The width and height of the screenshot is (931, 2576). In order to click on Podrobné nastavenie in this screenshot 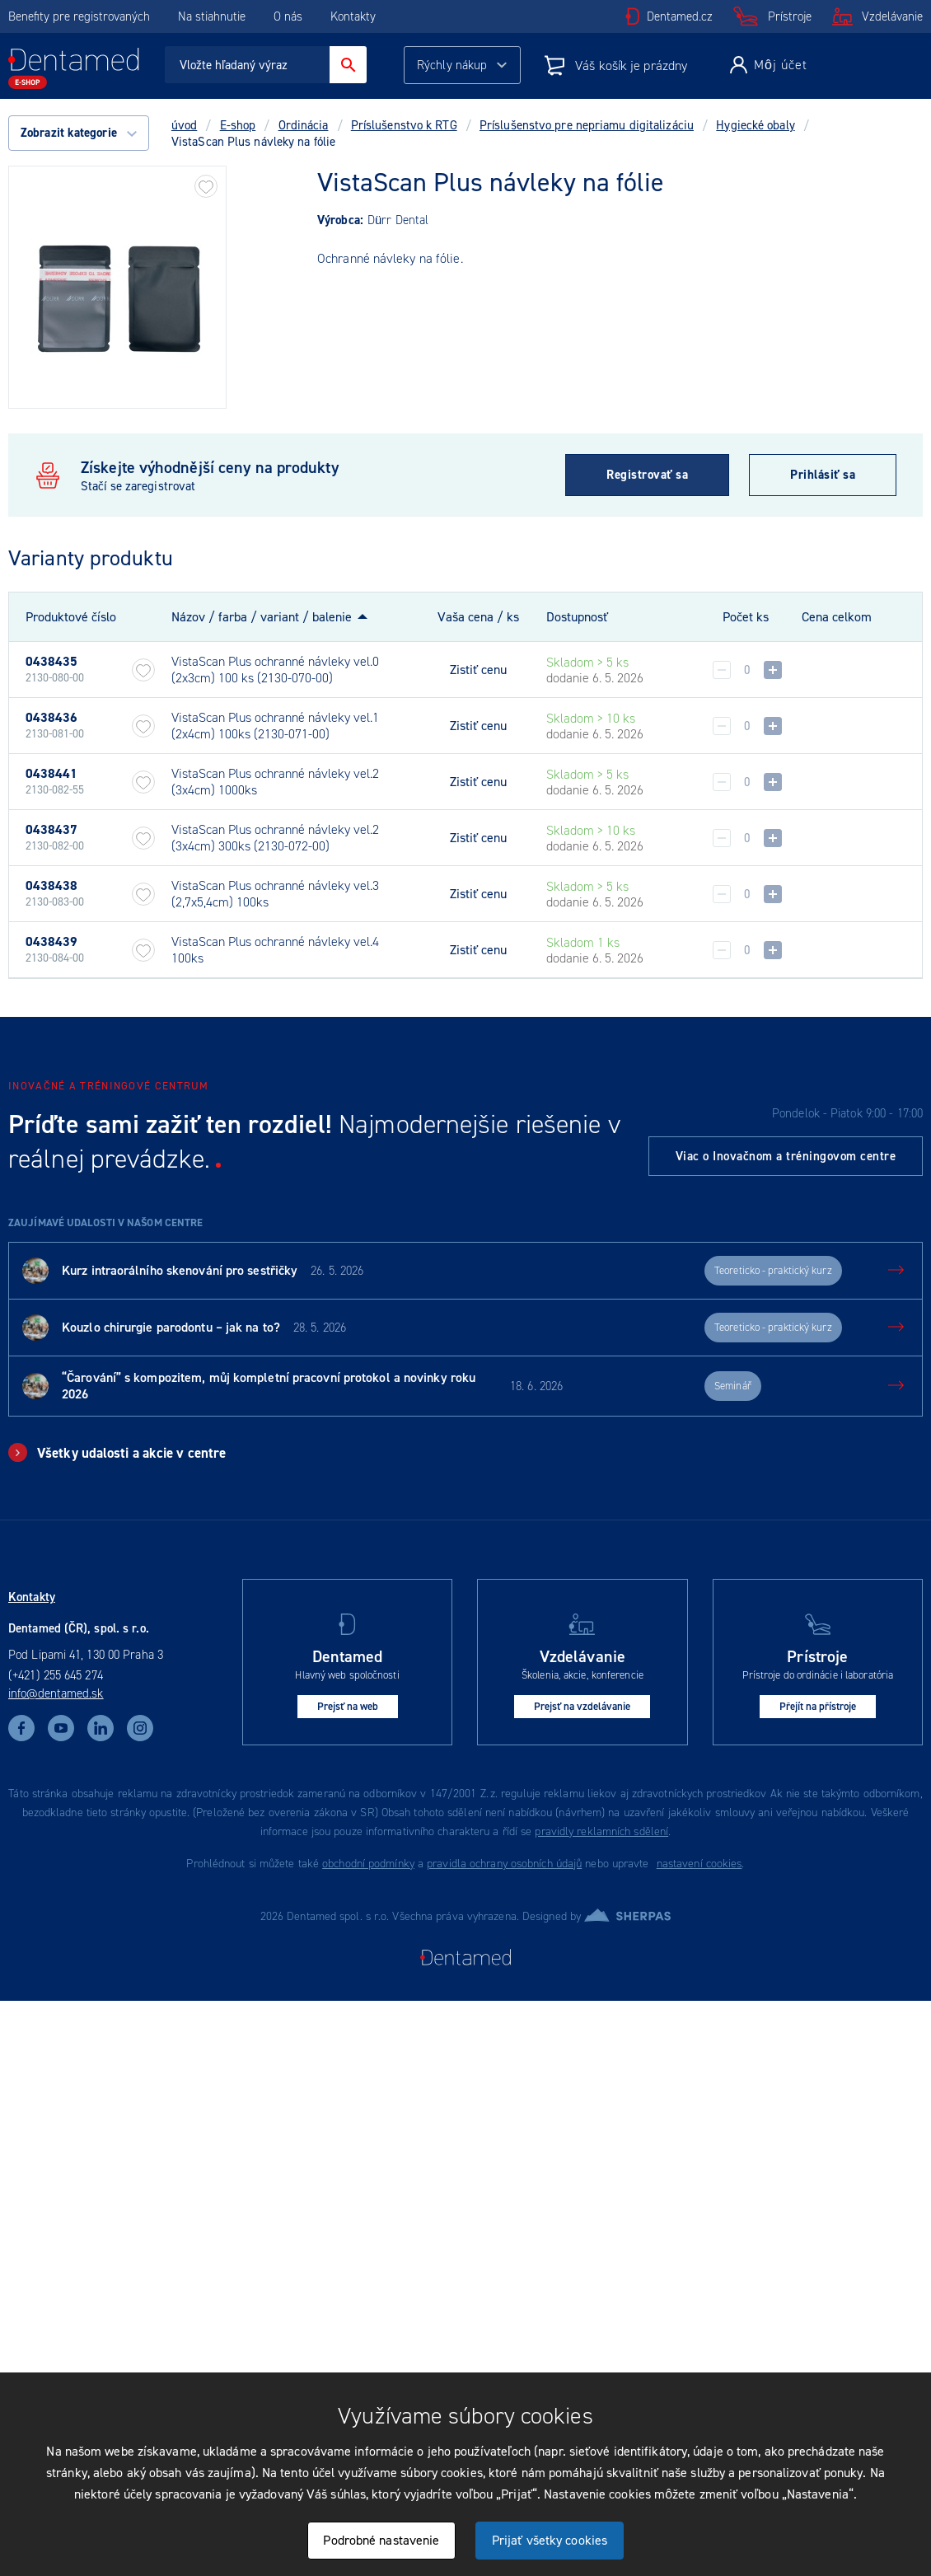, I will do `click(381, 2540)`.